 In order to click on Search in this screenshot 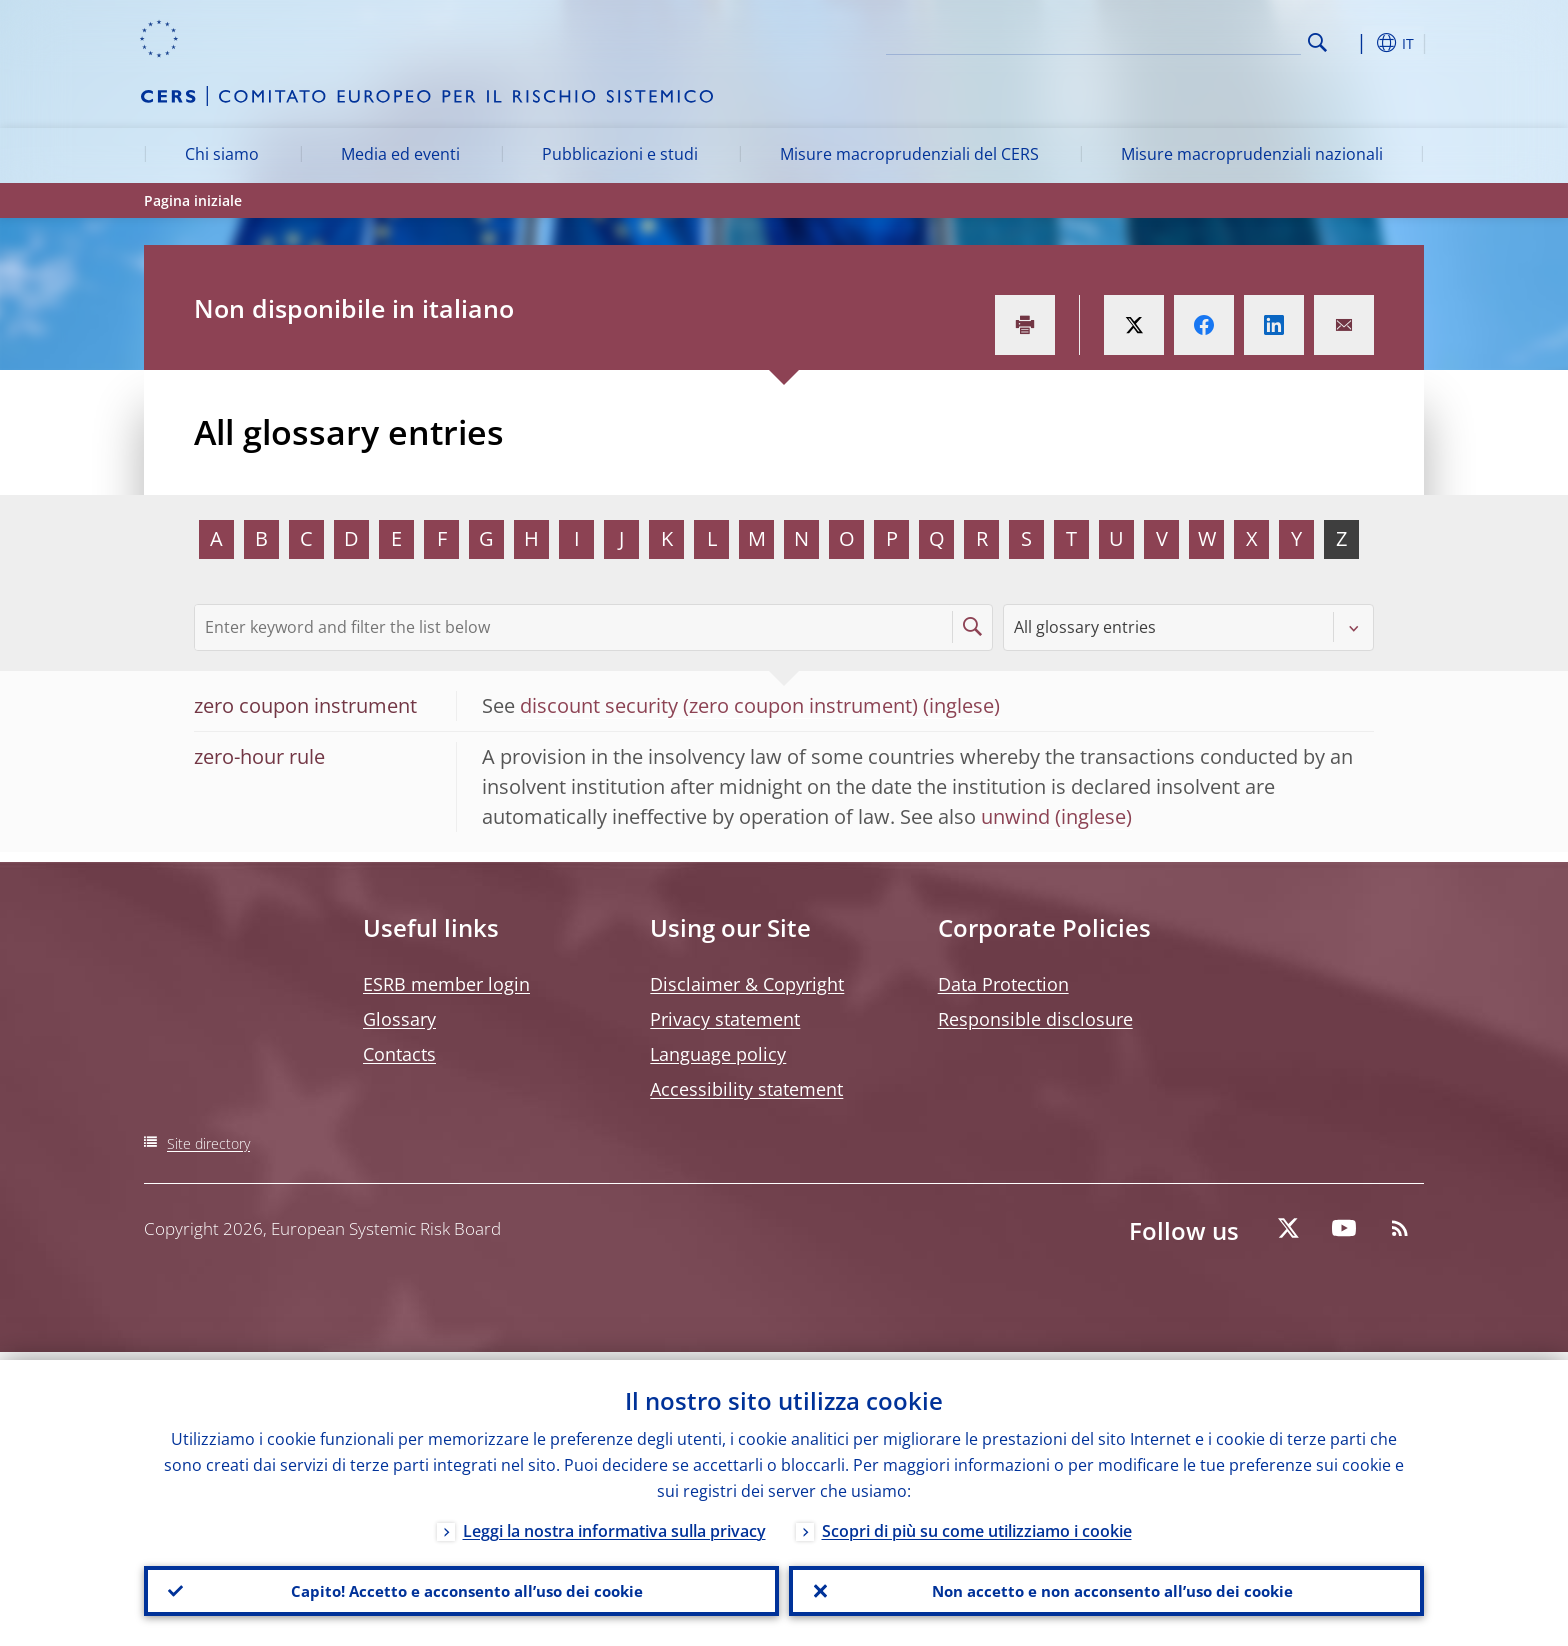, I will do `click(1317, 42)`.